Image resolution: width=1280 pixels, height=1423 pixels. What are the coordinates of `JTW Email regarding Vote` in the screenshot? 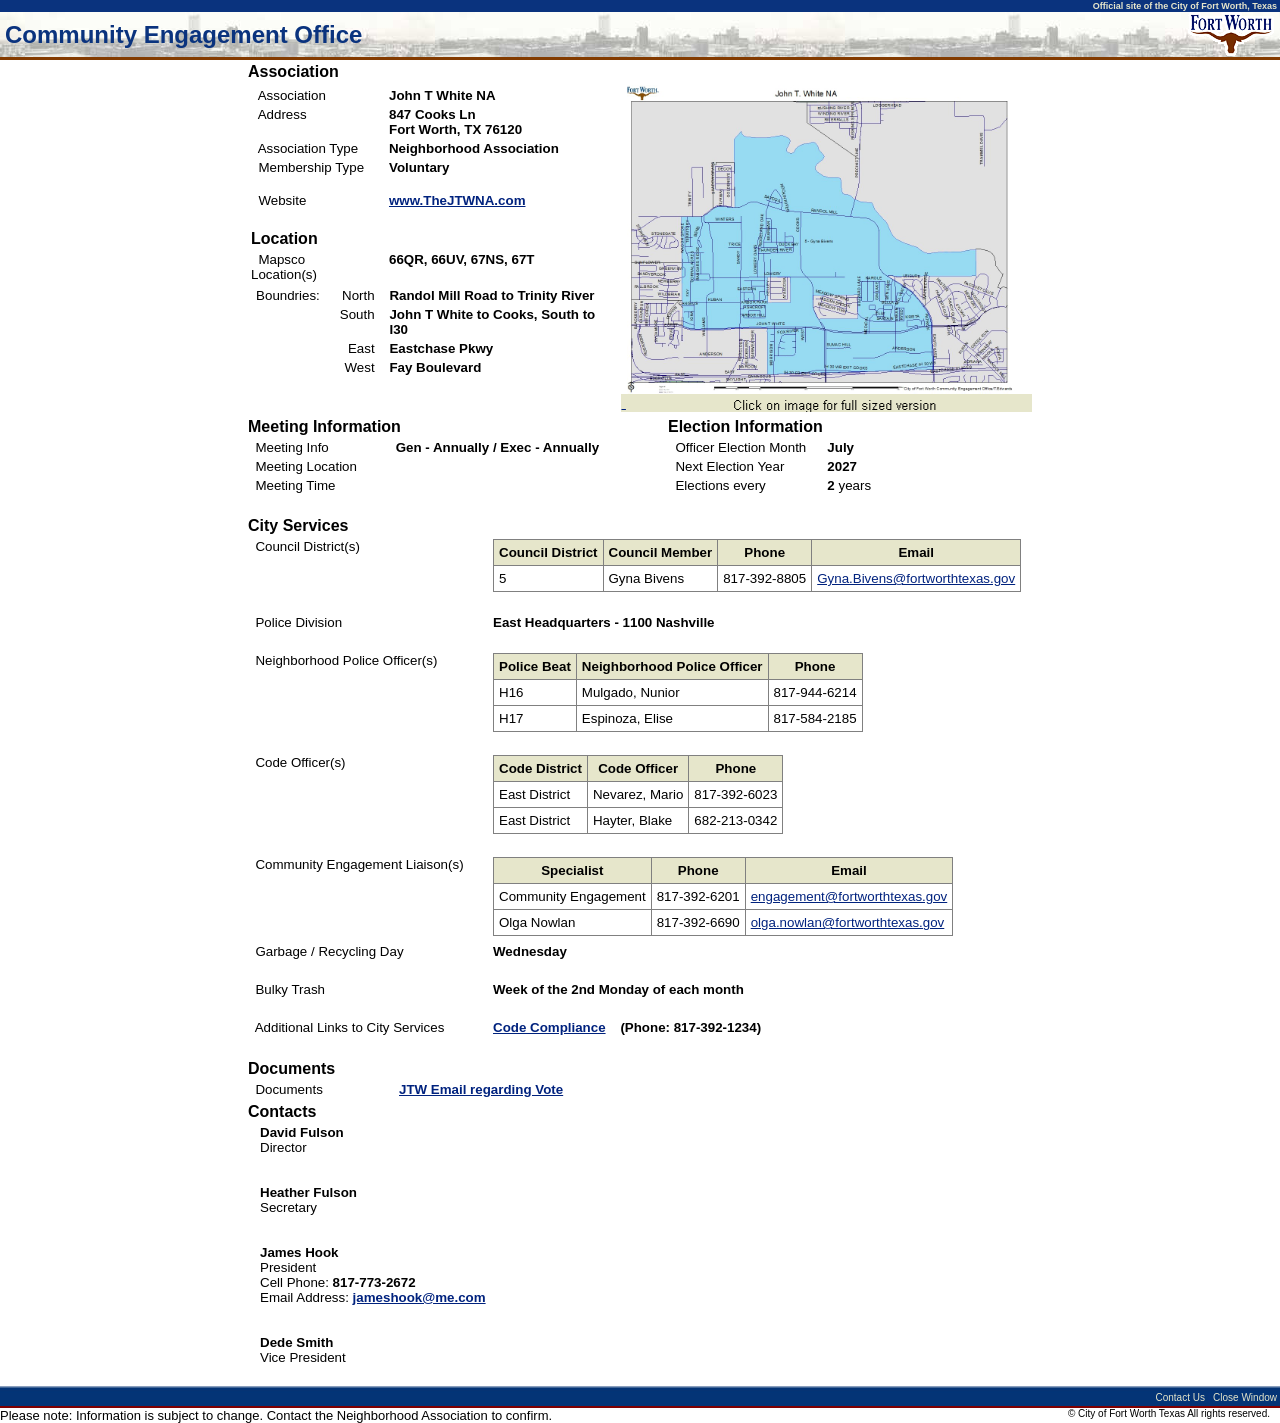 It's located at (481, 1089).